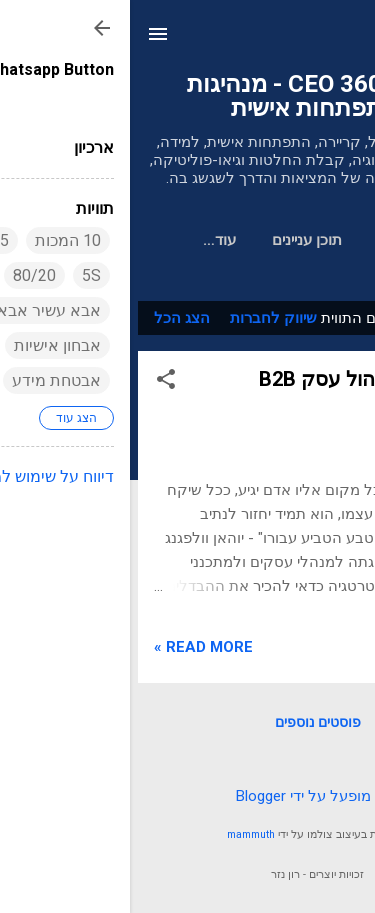  What do you see at coordinates (188, 722) in the screenshot?
I see `פוסטים נוספים` at bounding box center [188, 722].